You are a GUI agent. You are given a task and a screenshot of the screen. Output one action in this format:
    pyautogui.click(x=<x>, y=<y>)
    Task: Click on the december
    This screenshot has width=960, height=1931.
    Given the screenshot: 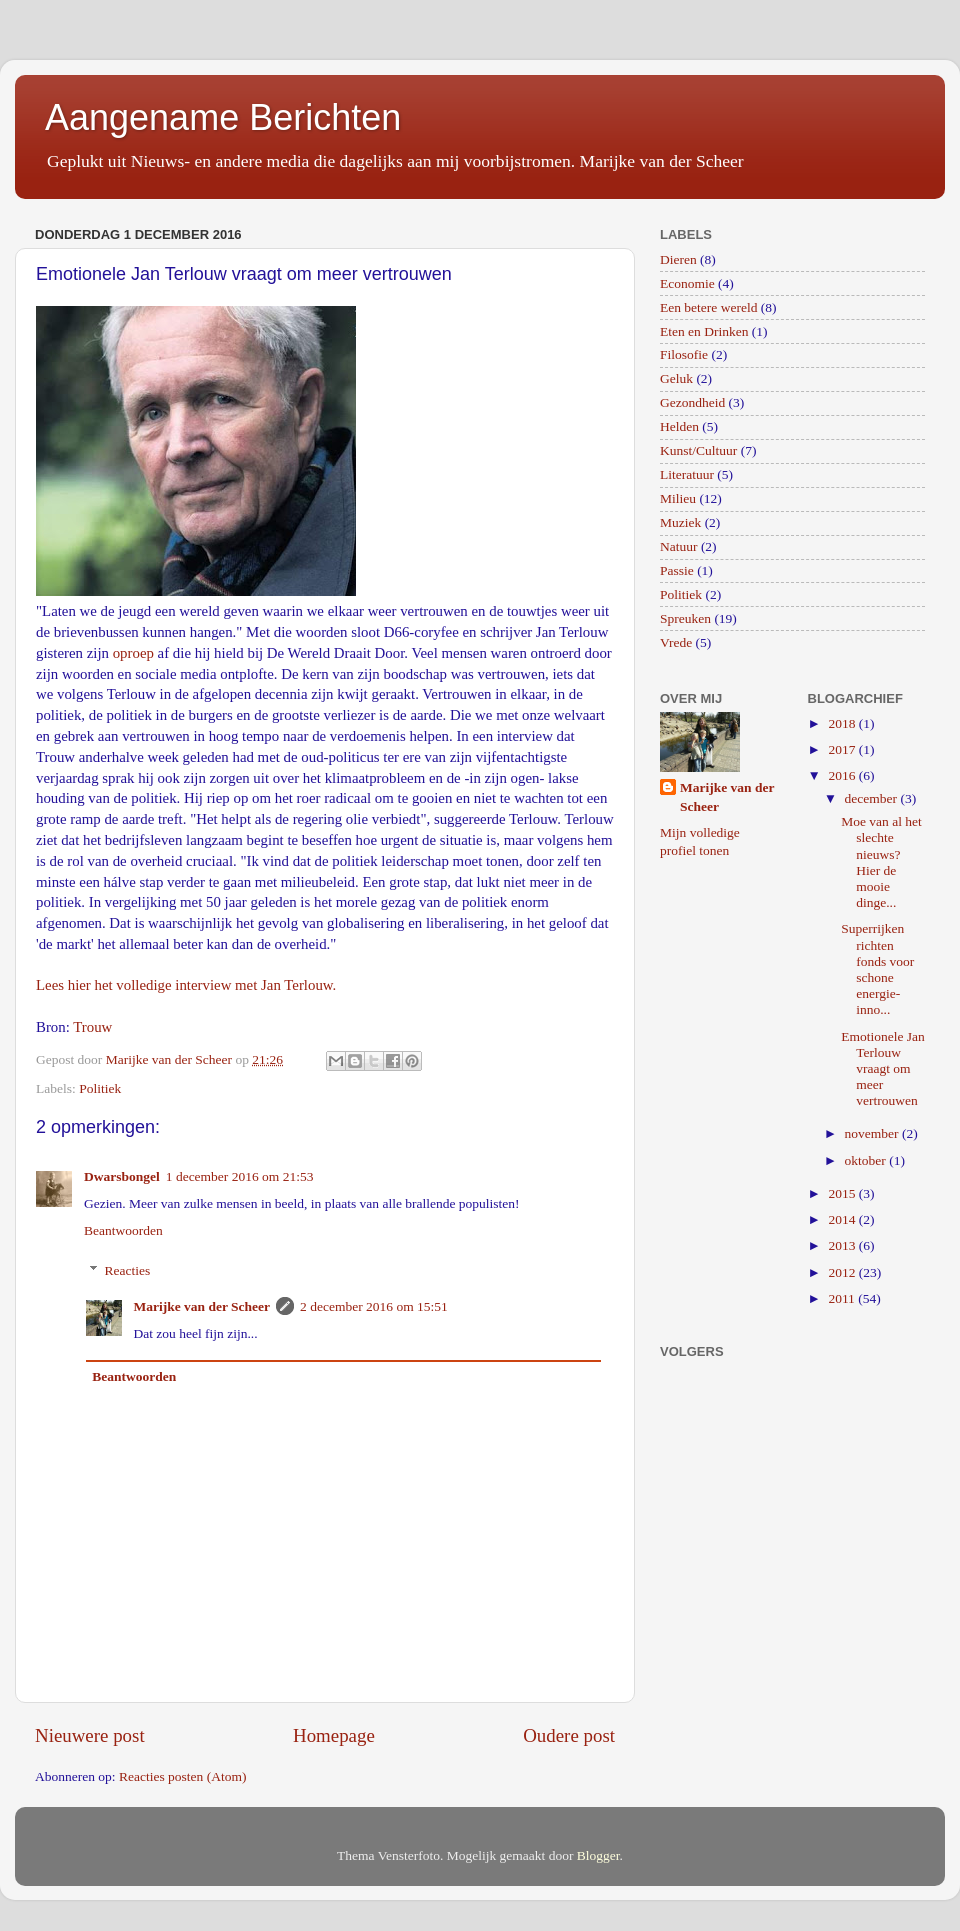 What is the action you would take?
    pyautogui.click(x=873, y=798)
    